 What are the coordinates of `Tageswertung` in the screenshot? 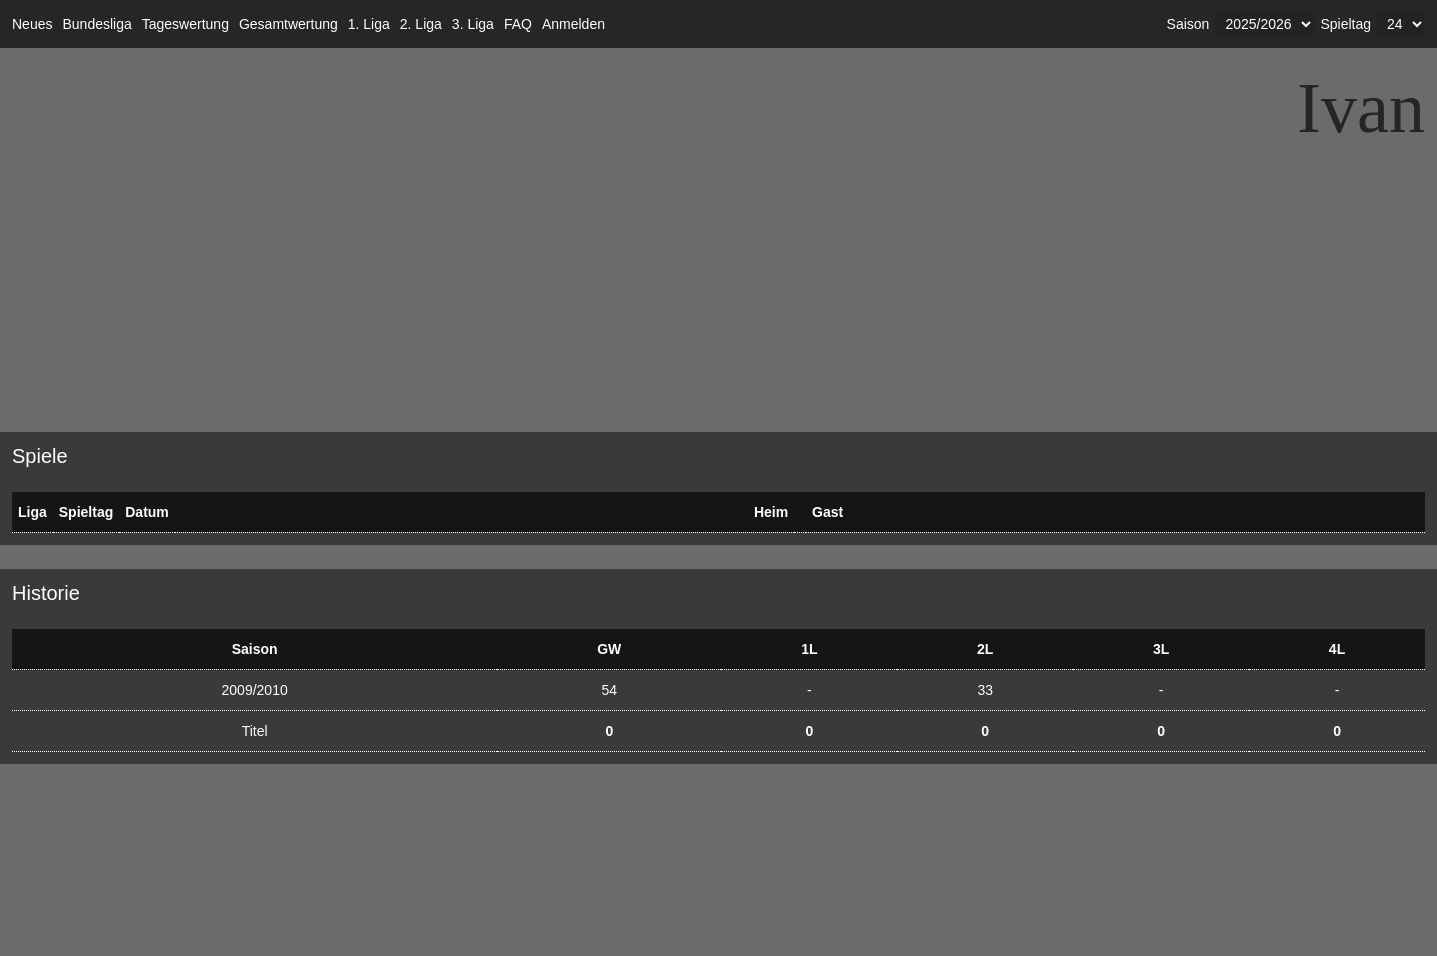 It's located at (185, 24).